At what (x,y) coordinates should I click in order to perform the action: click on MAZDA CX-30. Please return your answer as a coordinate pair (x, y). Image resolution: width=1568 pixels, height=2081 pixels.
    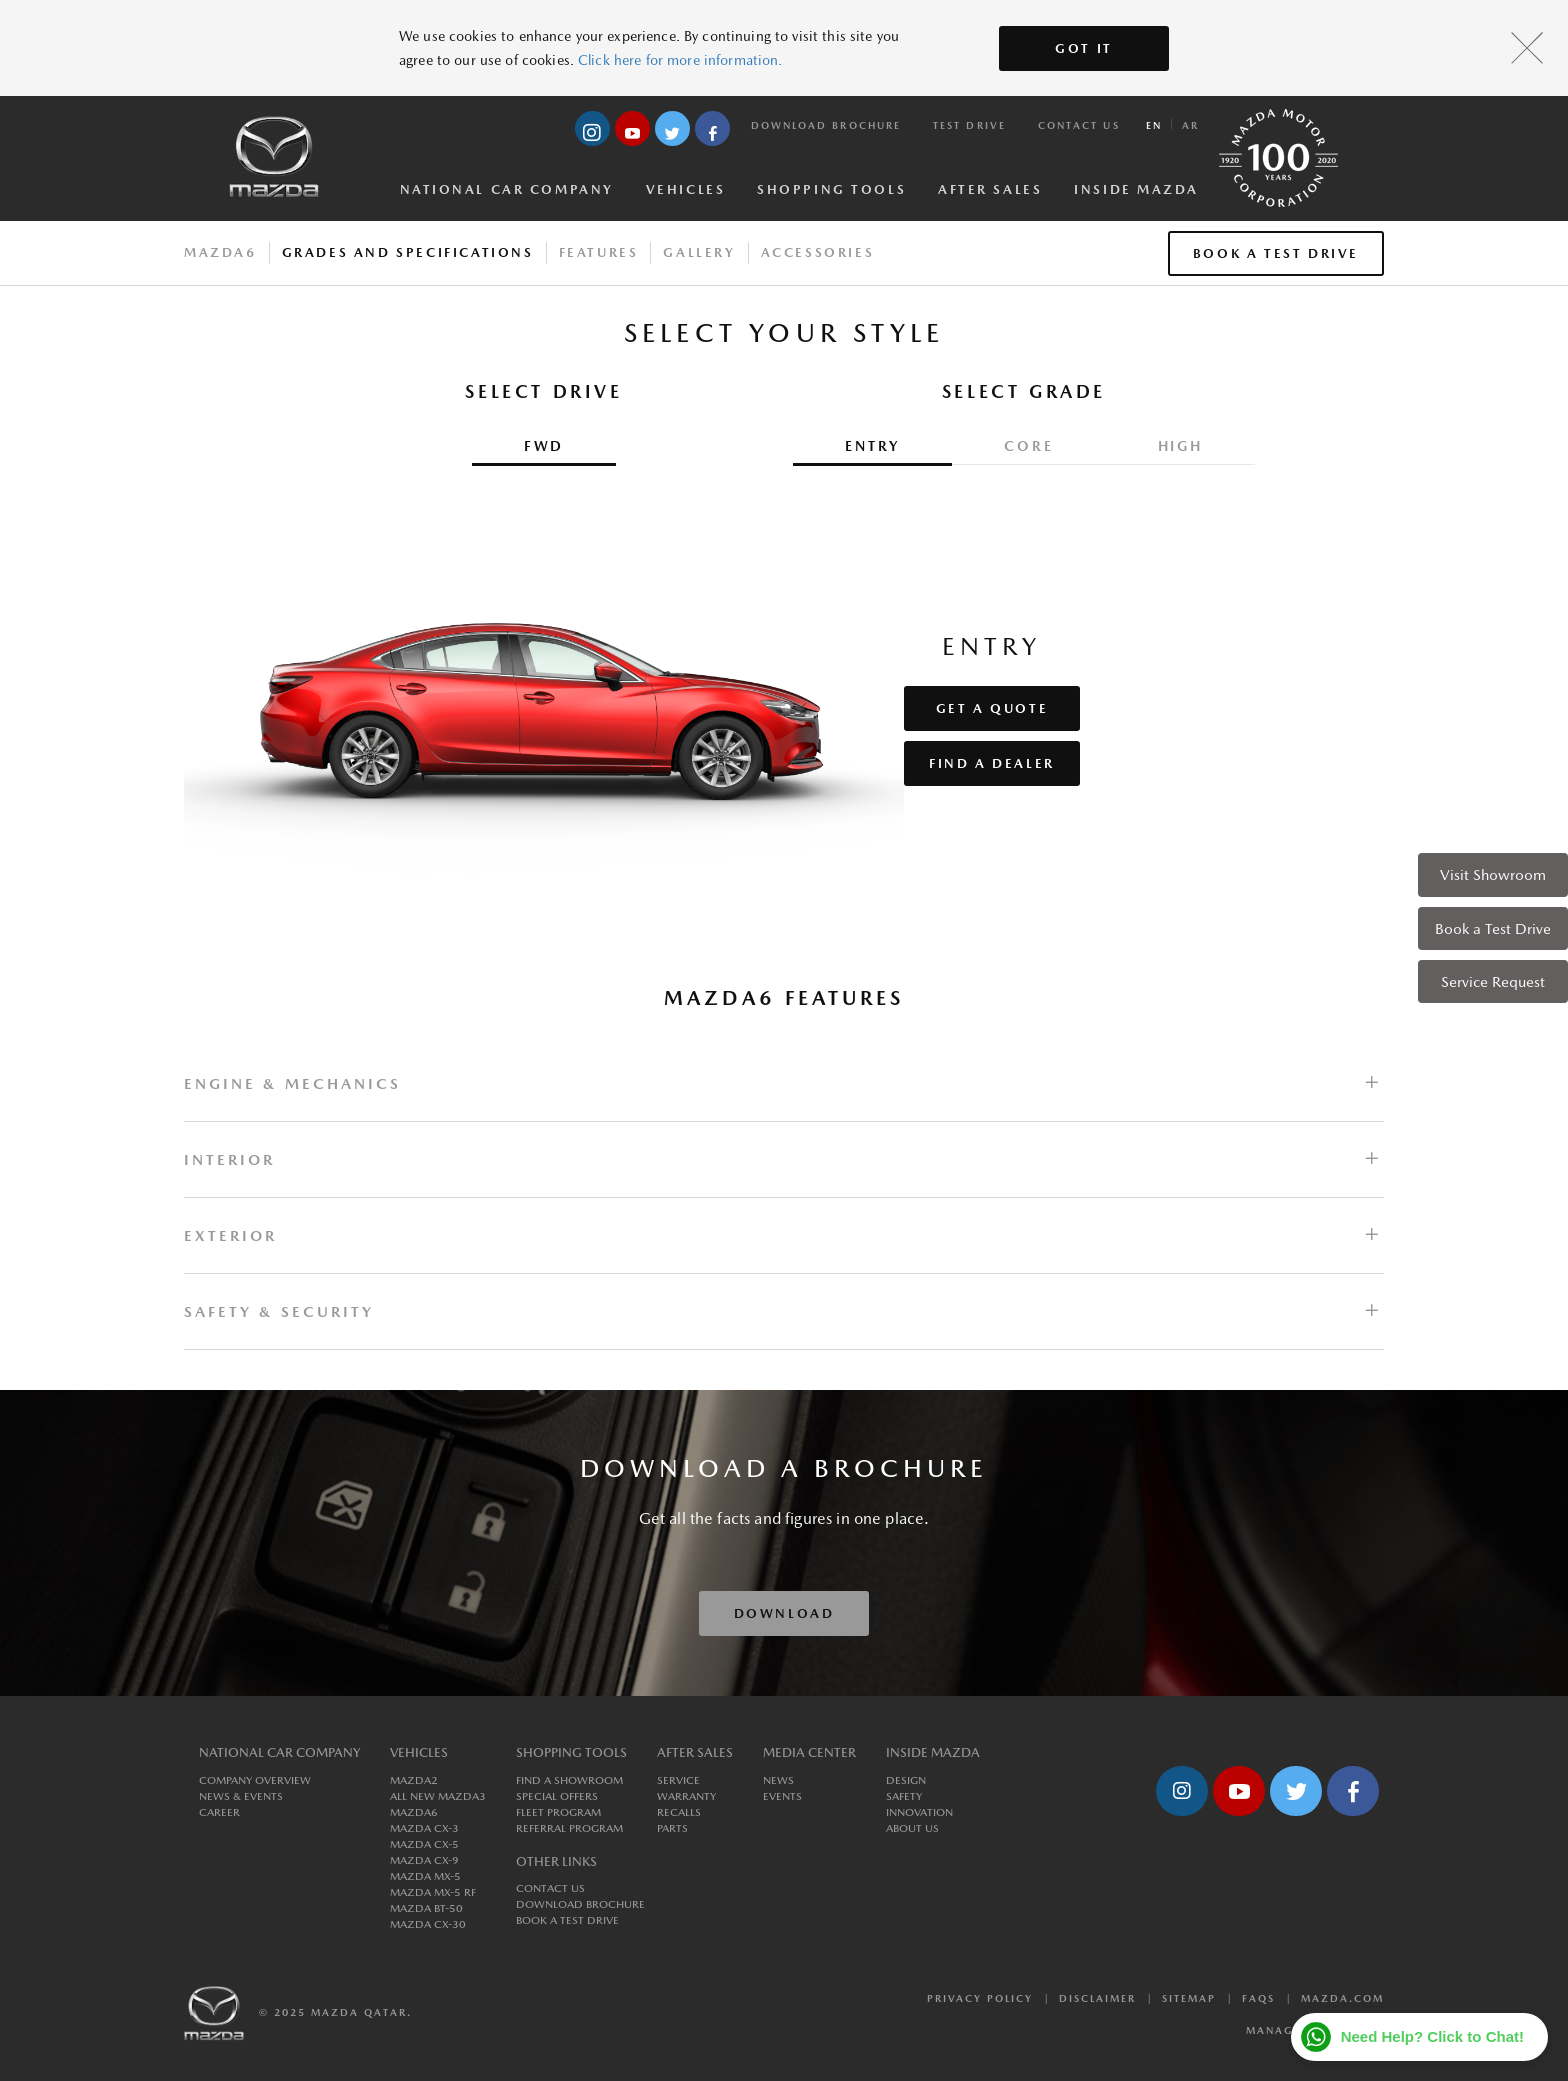
    Looking at the image, I should click on (428, 1924).